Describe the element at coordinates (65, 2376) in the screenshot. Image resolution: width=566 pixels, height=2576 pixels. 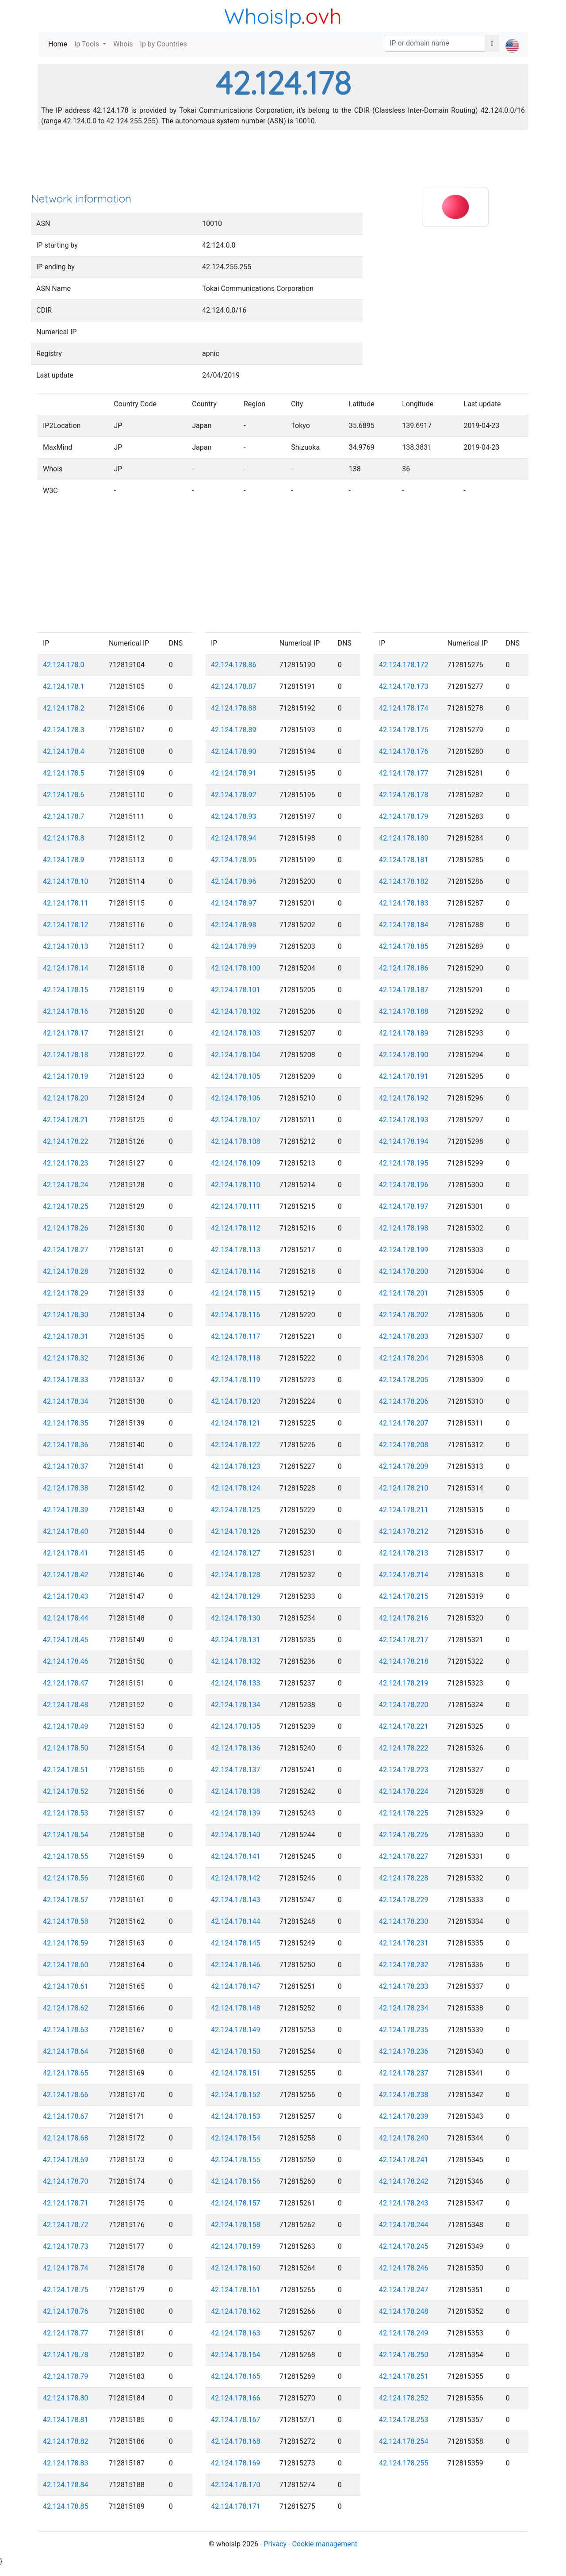
I see `42.124.178.79` at that location.